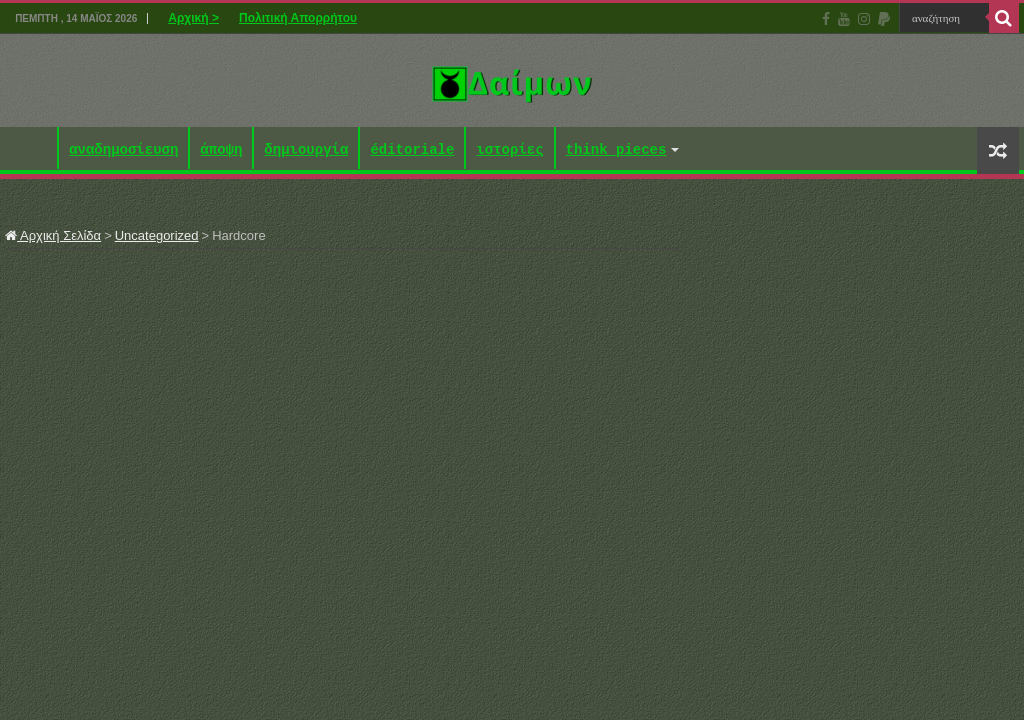 This screenshot has width=1024, height=720. I want to click on think pieces, so click(616, 150).